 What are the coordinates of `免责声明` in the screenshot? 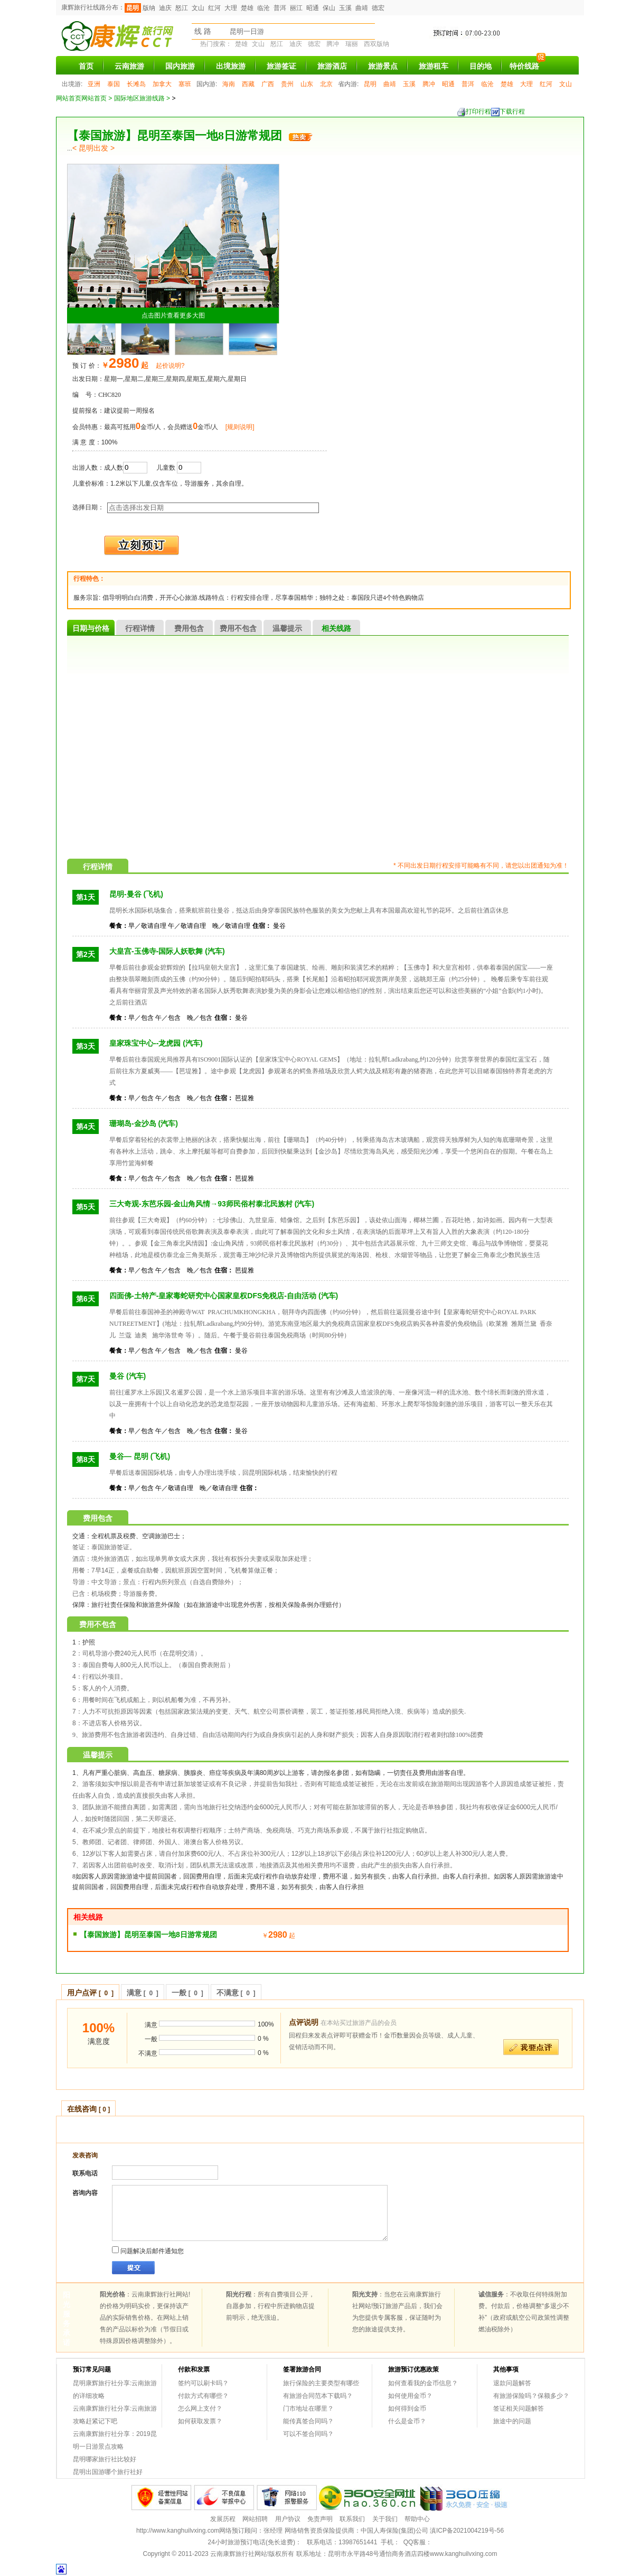 It's located at (320, 2519).